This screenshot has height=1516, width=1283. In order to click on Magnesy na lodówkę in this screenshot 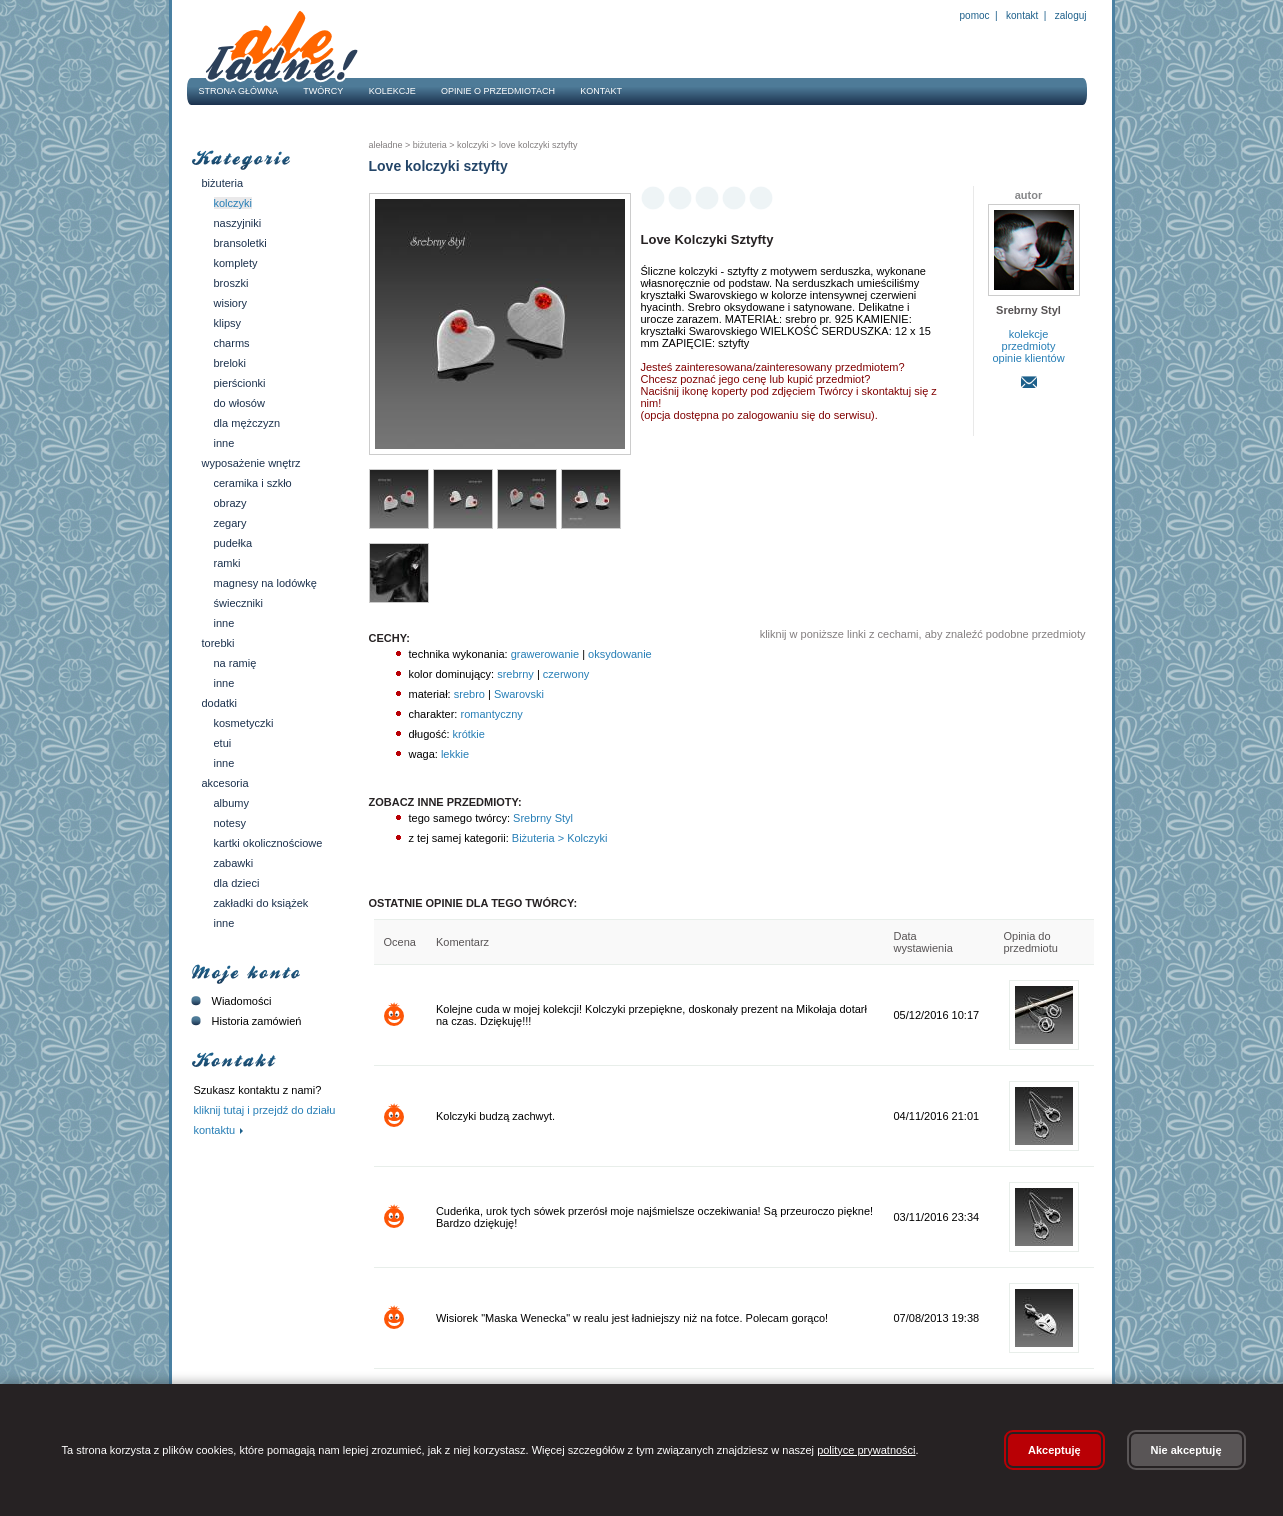, I will do `click(265, 583)`.